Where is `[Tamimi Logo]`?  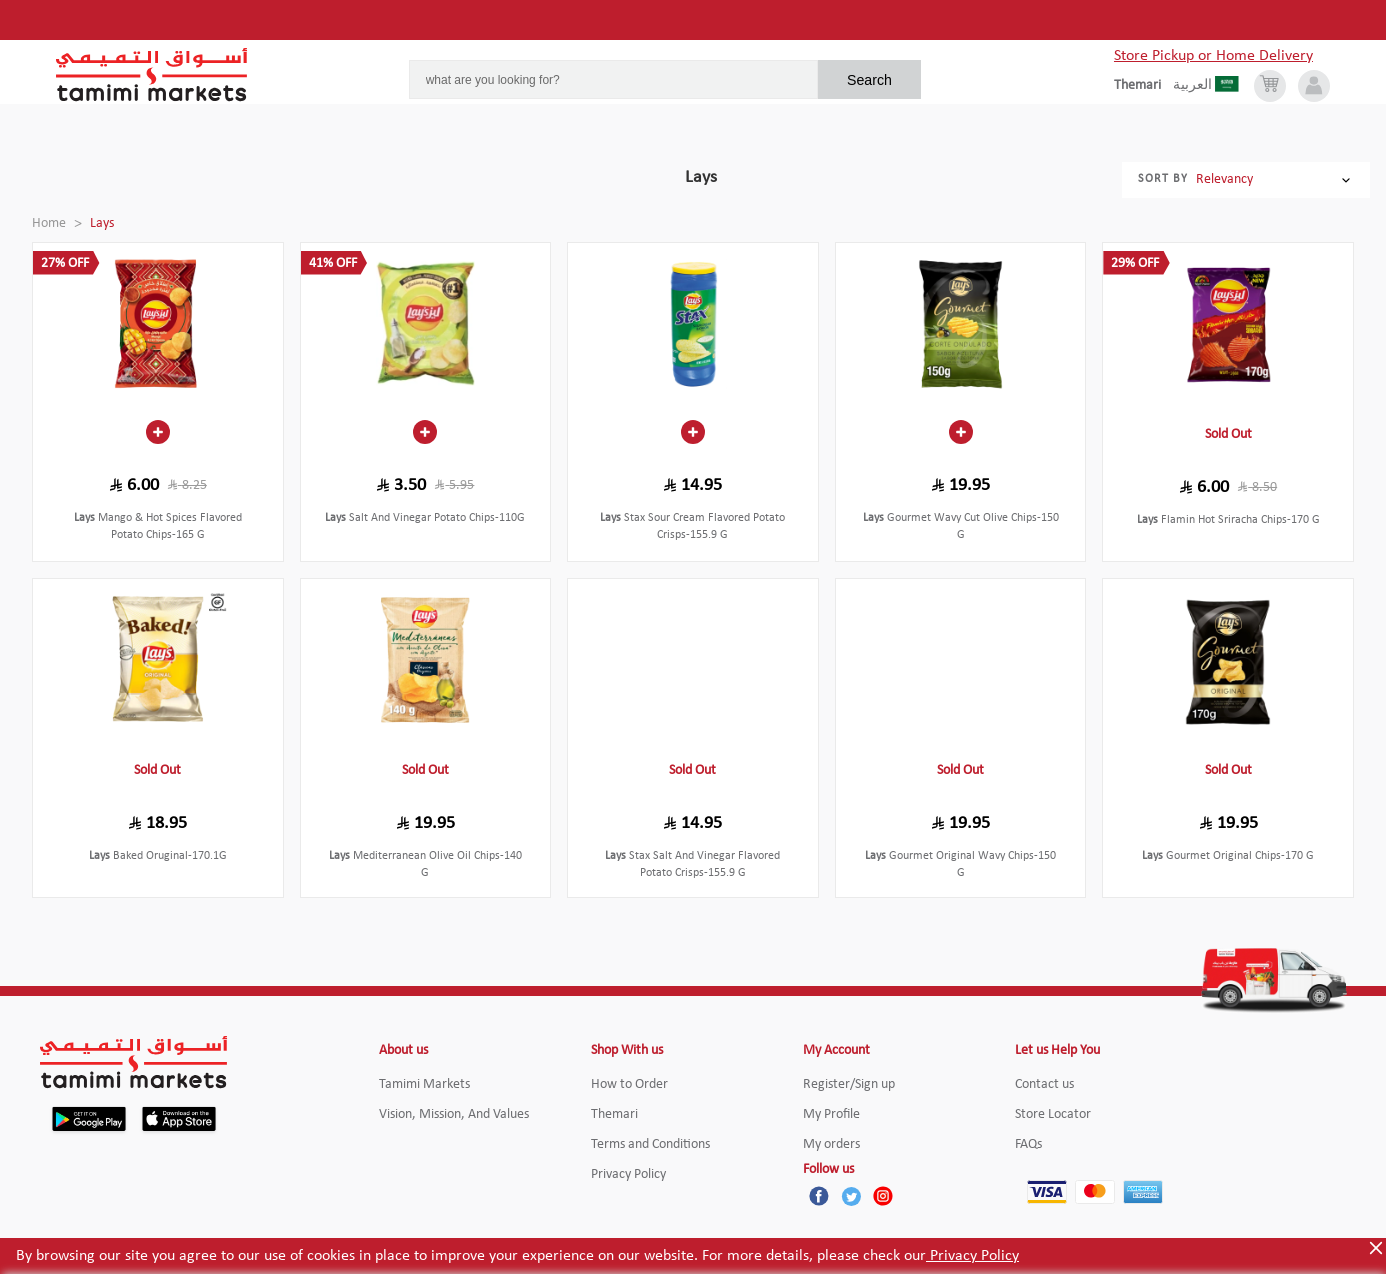 [Tamimi Logo] is located at coordinates (152, 75).